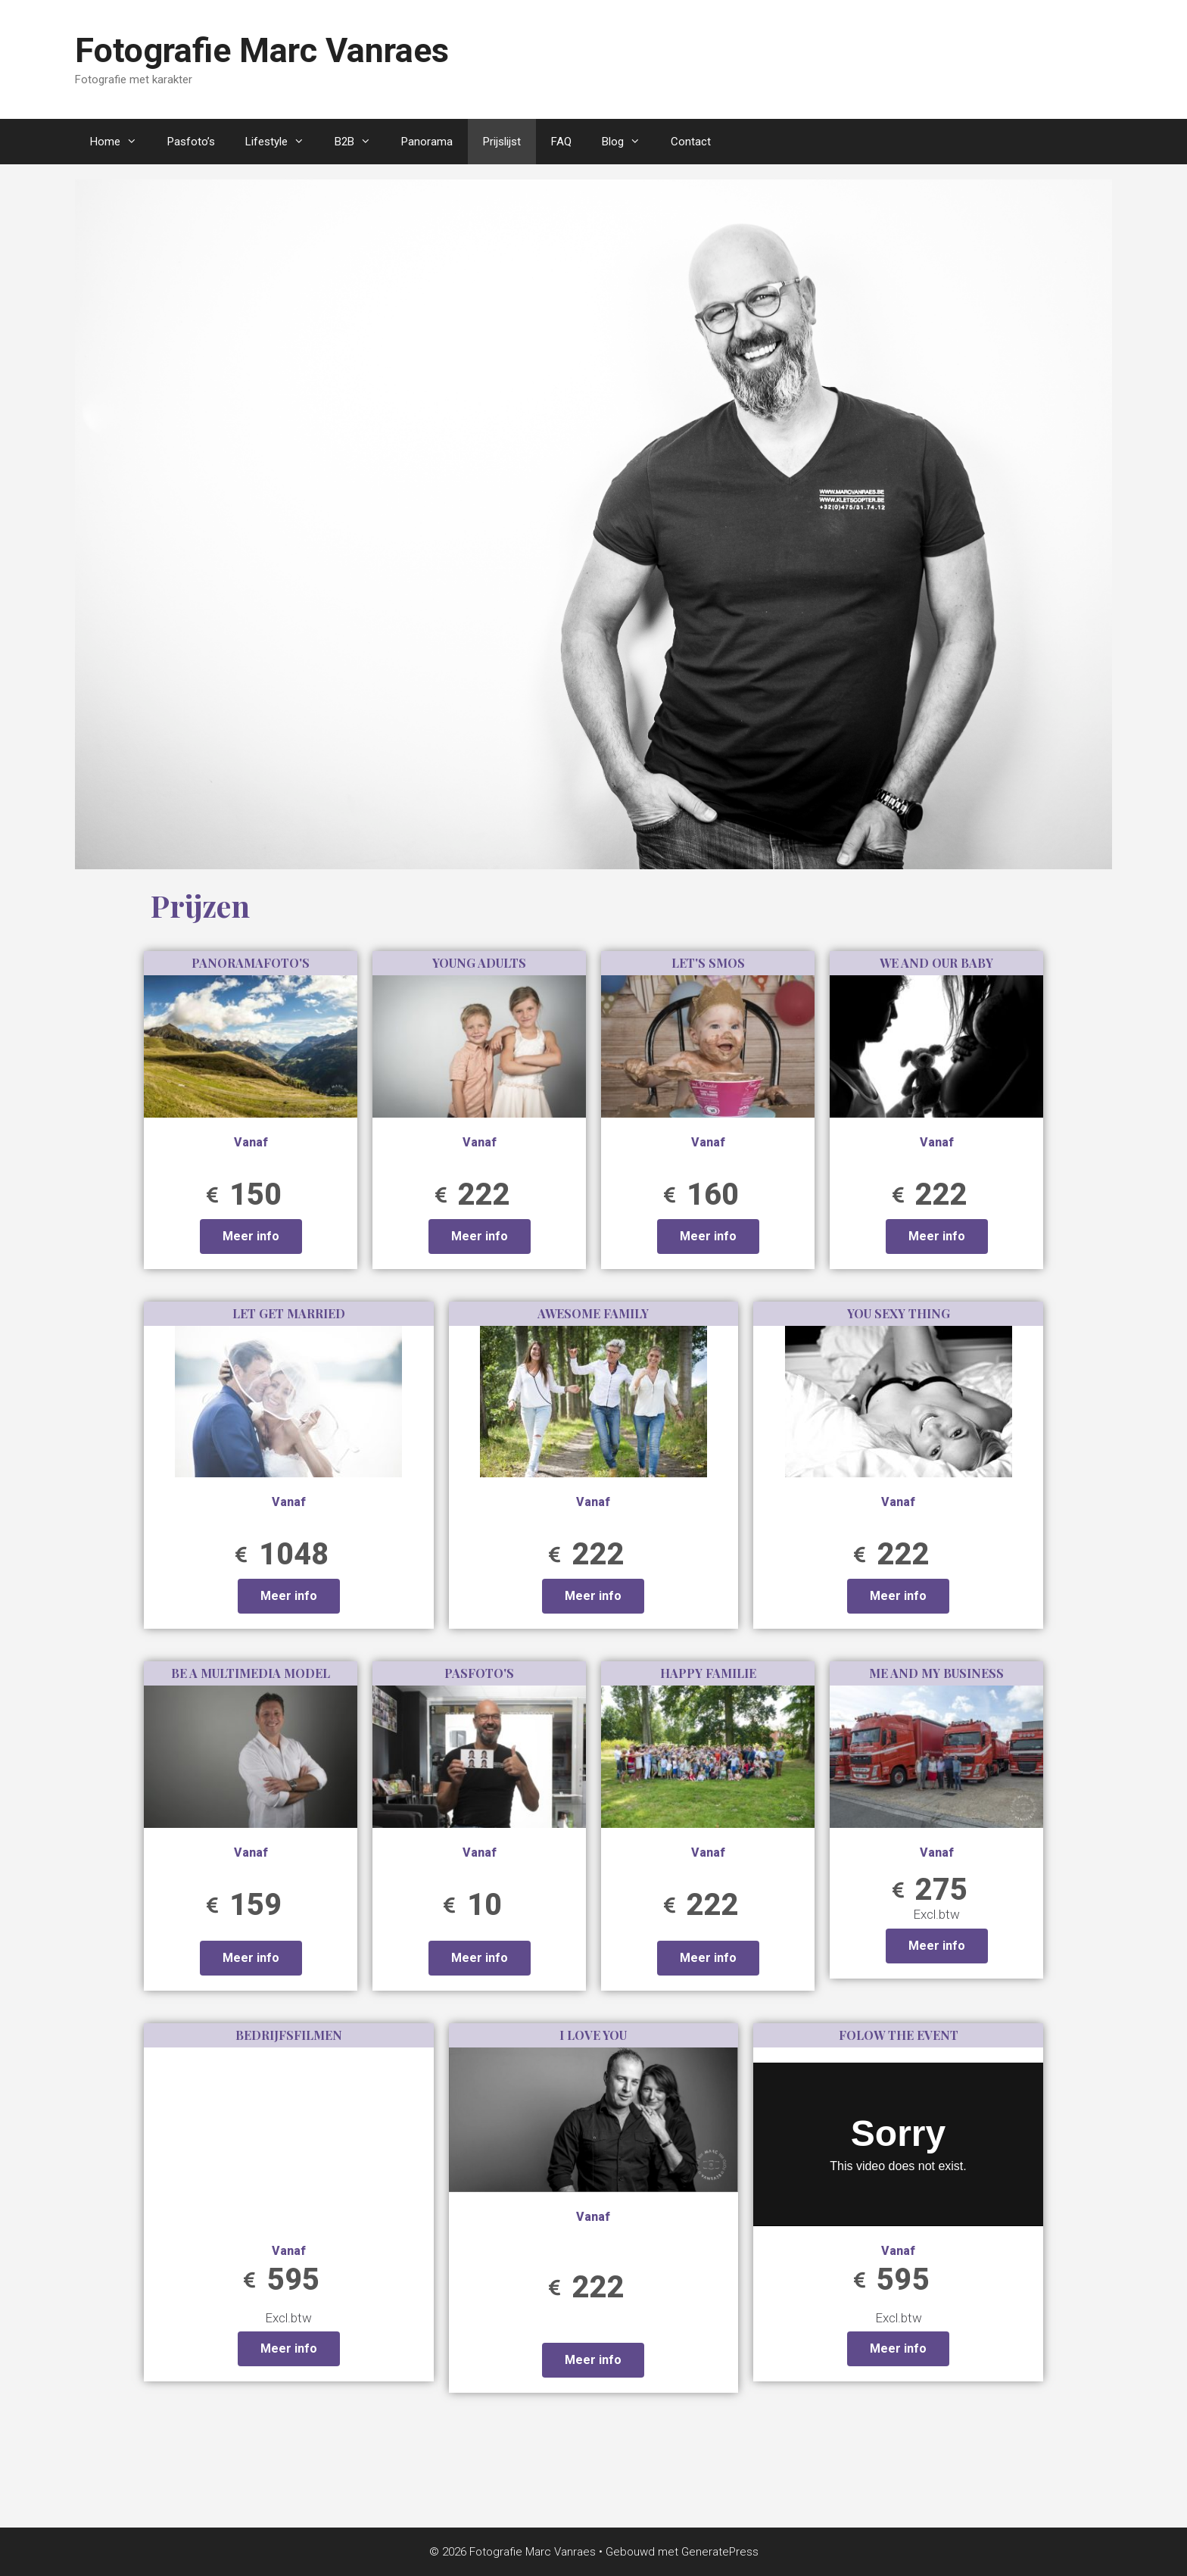  I want to click on Panoramafoto's, so click(251, 963).